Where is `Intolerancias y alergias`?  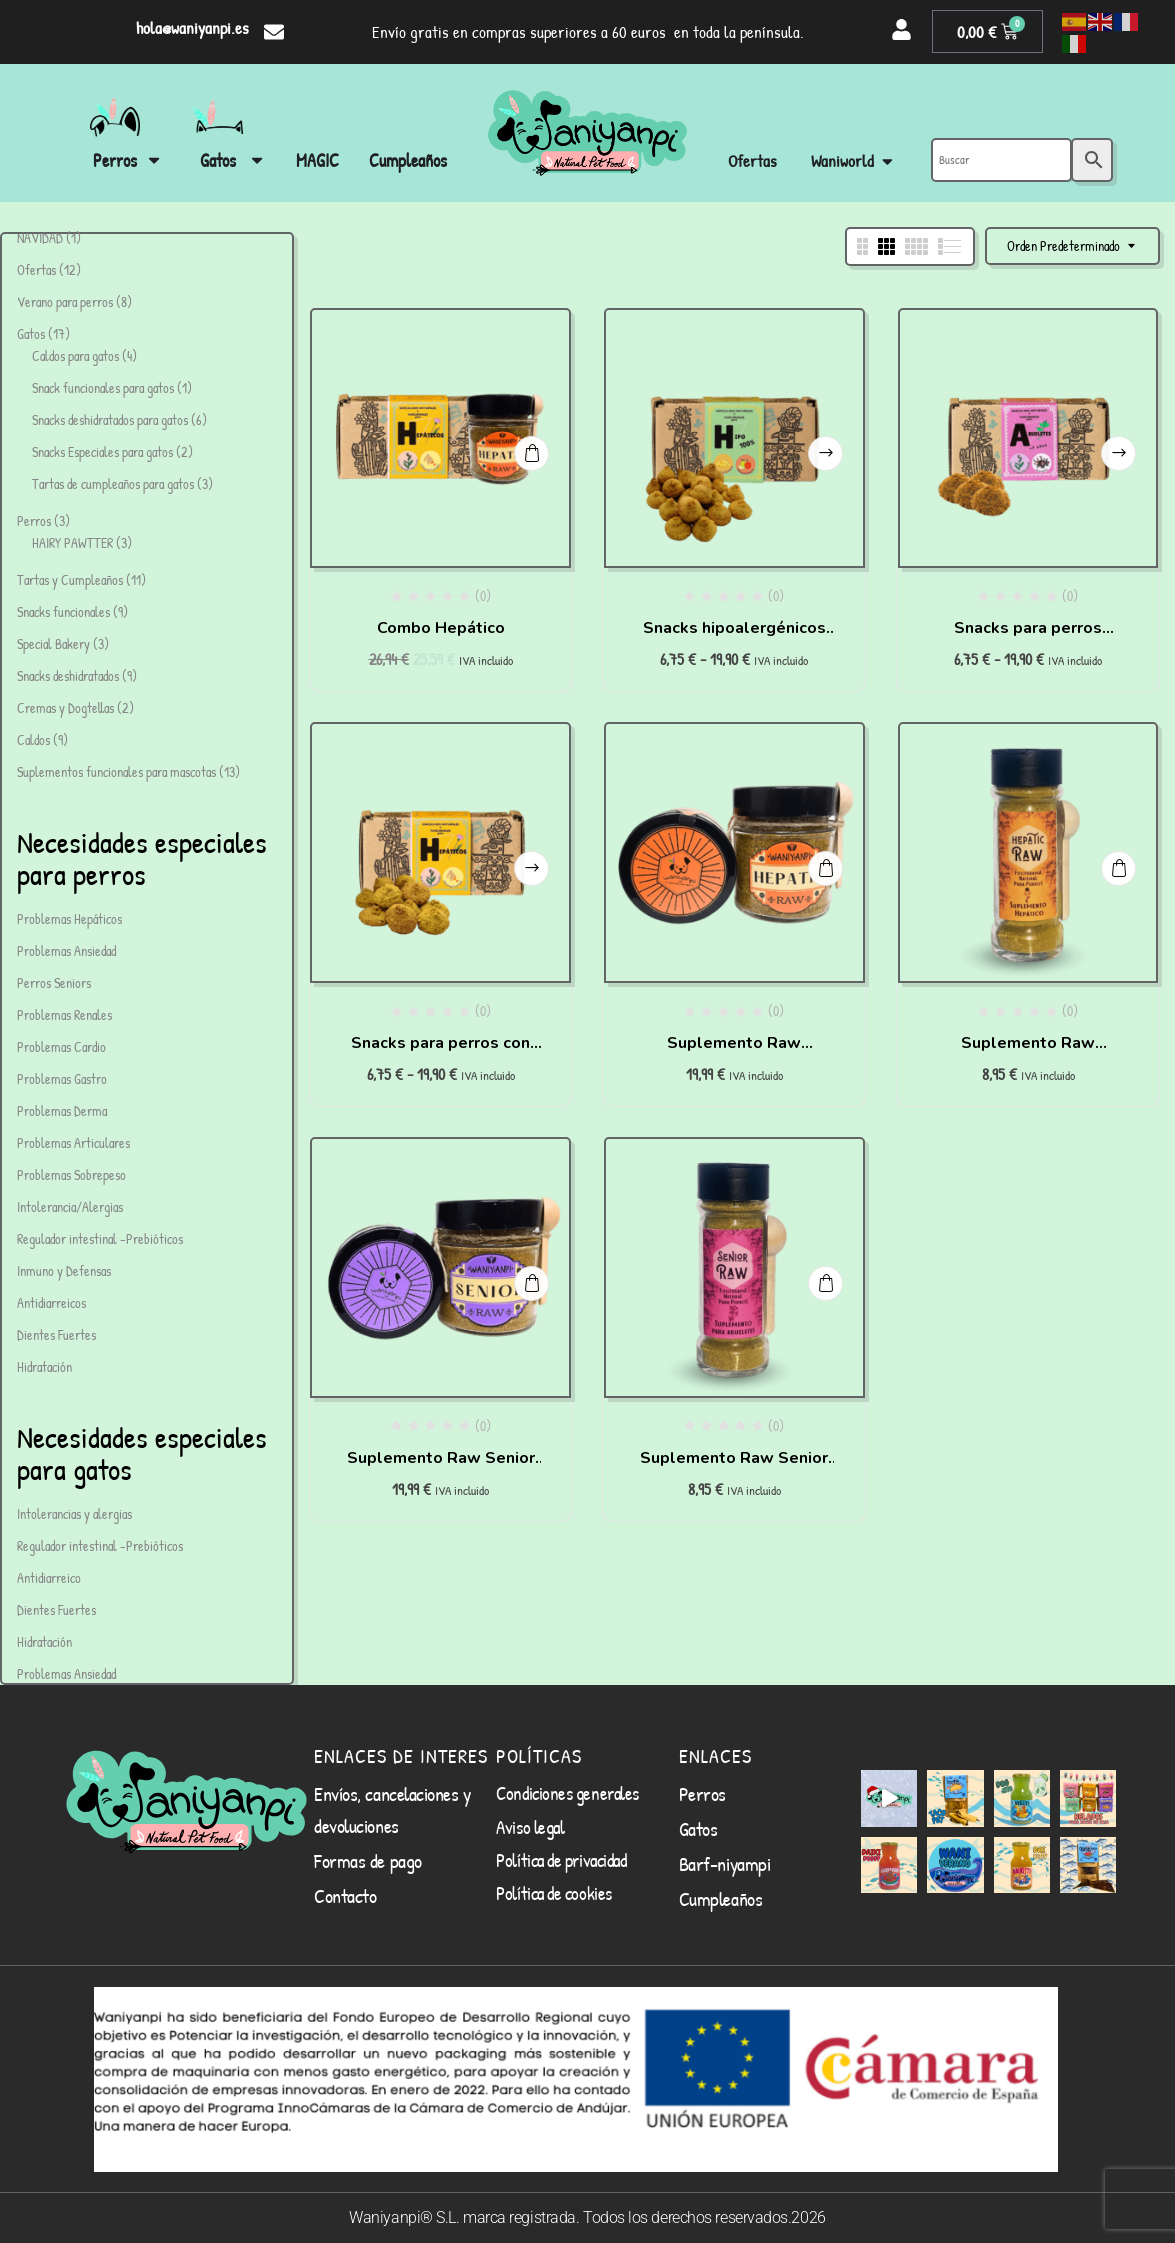 Intolerancias y alergias is located at coordinates (74, 1513).